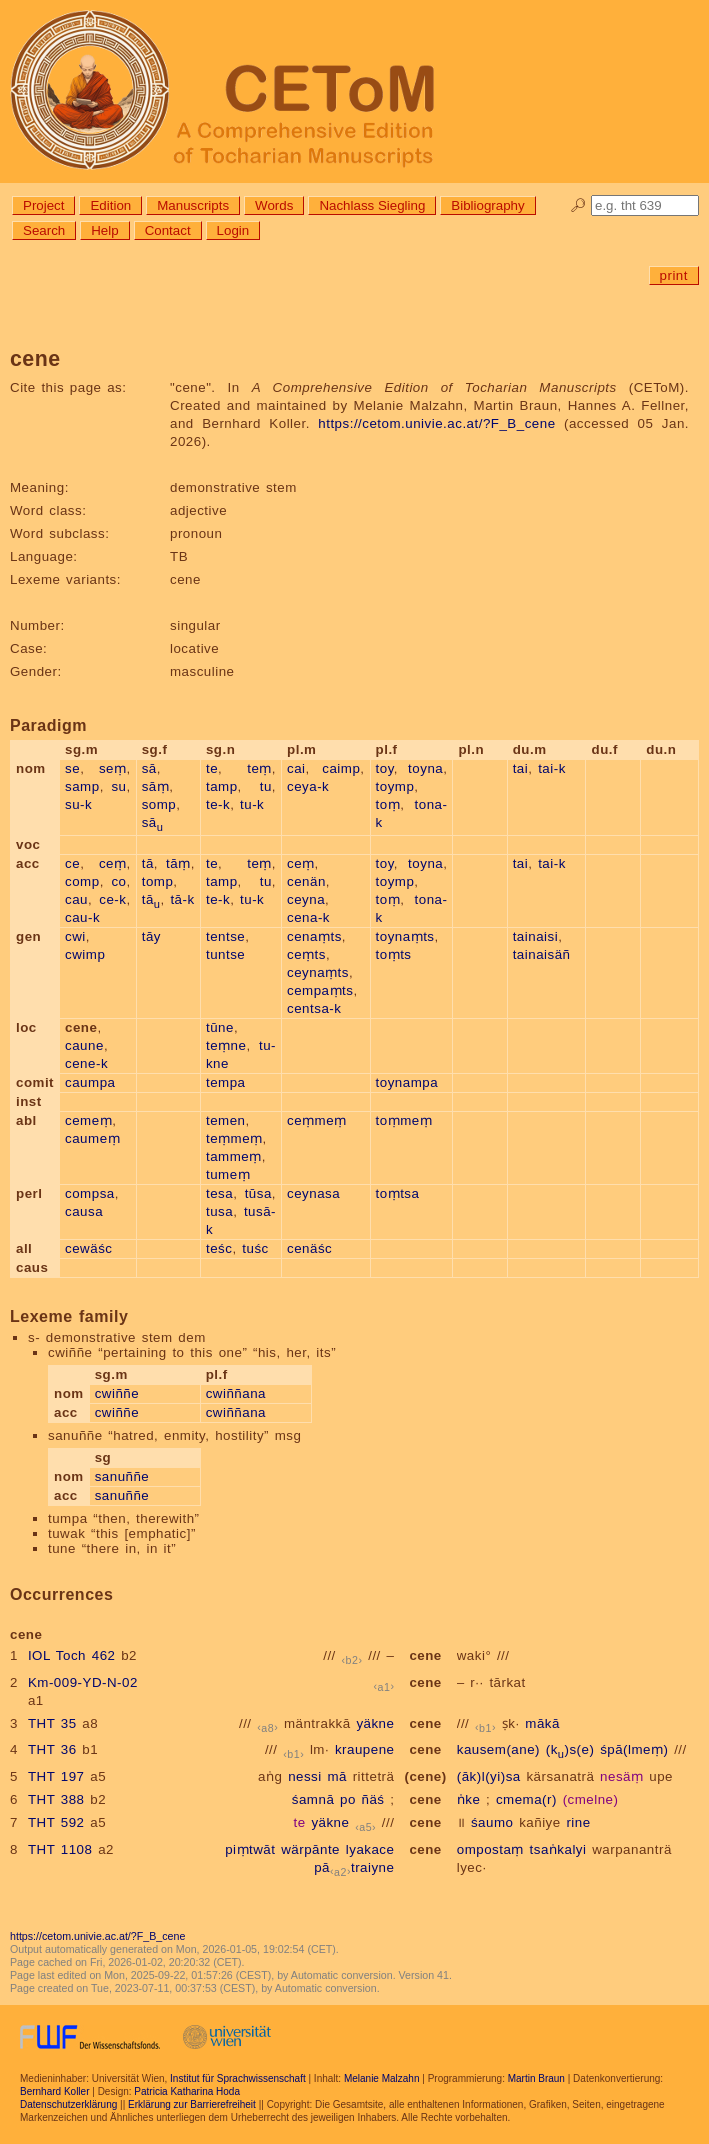  Describe the element at coordinates (398, 1193) in the screenshot. I see `toṃtsa` at that location.